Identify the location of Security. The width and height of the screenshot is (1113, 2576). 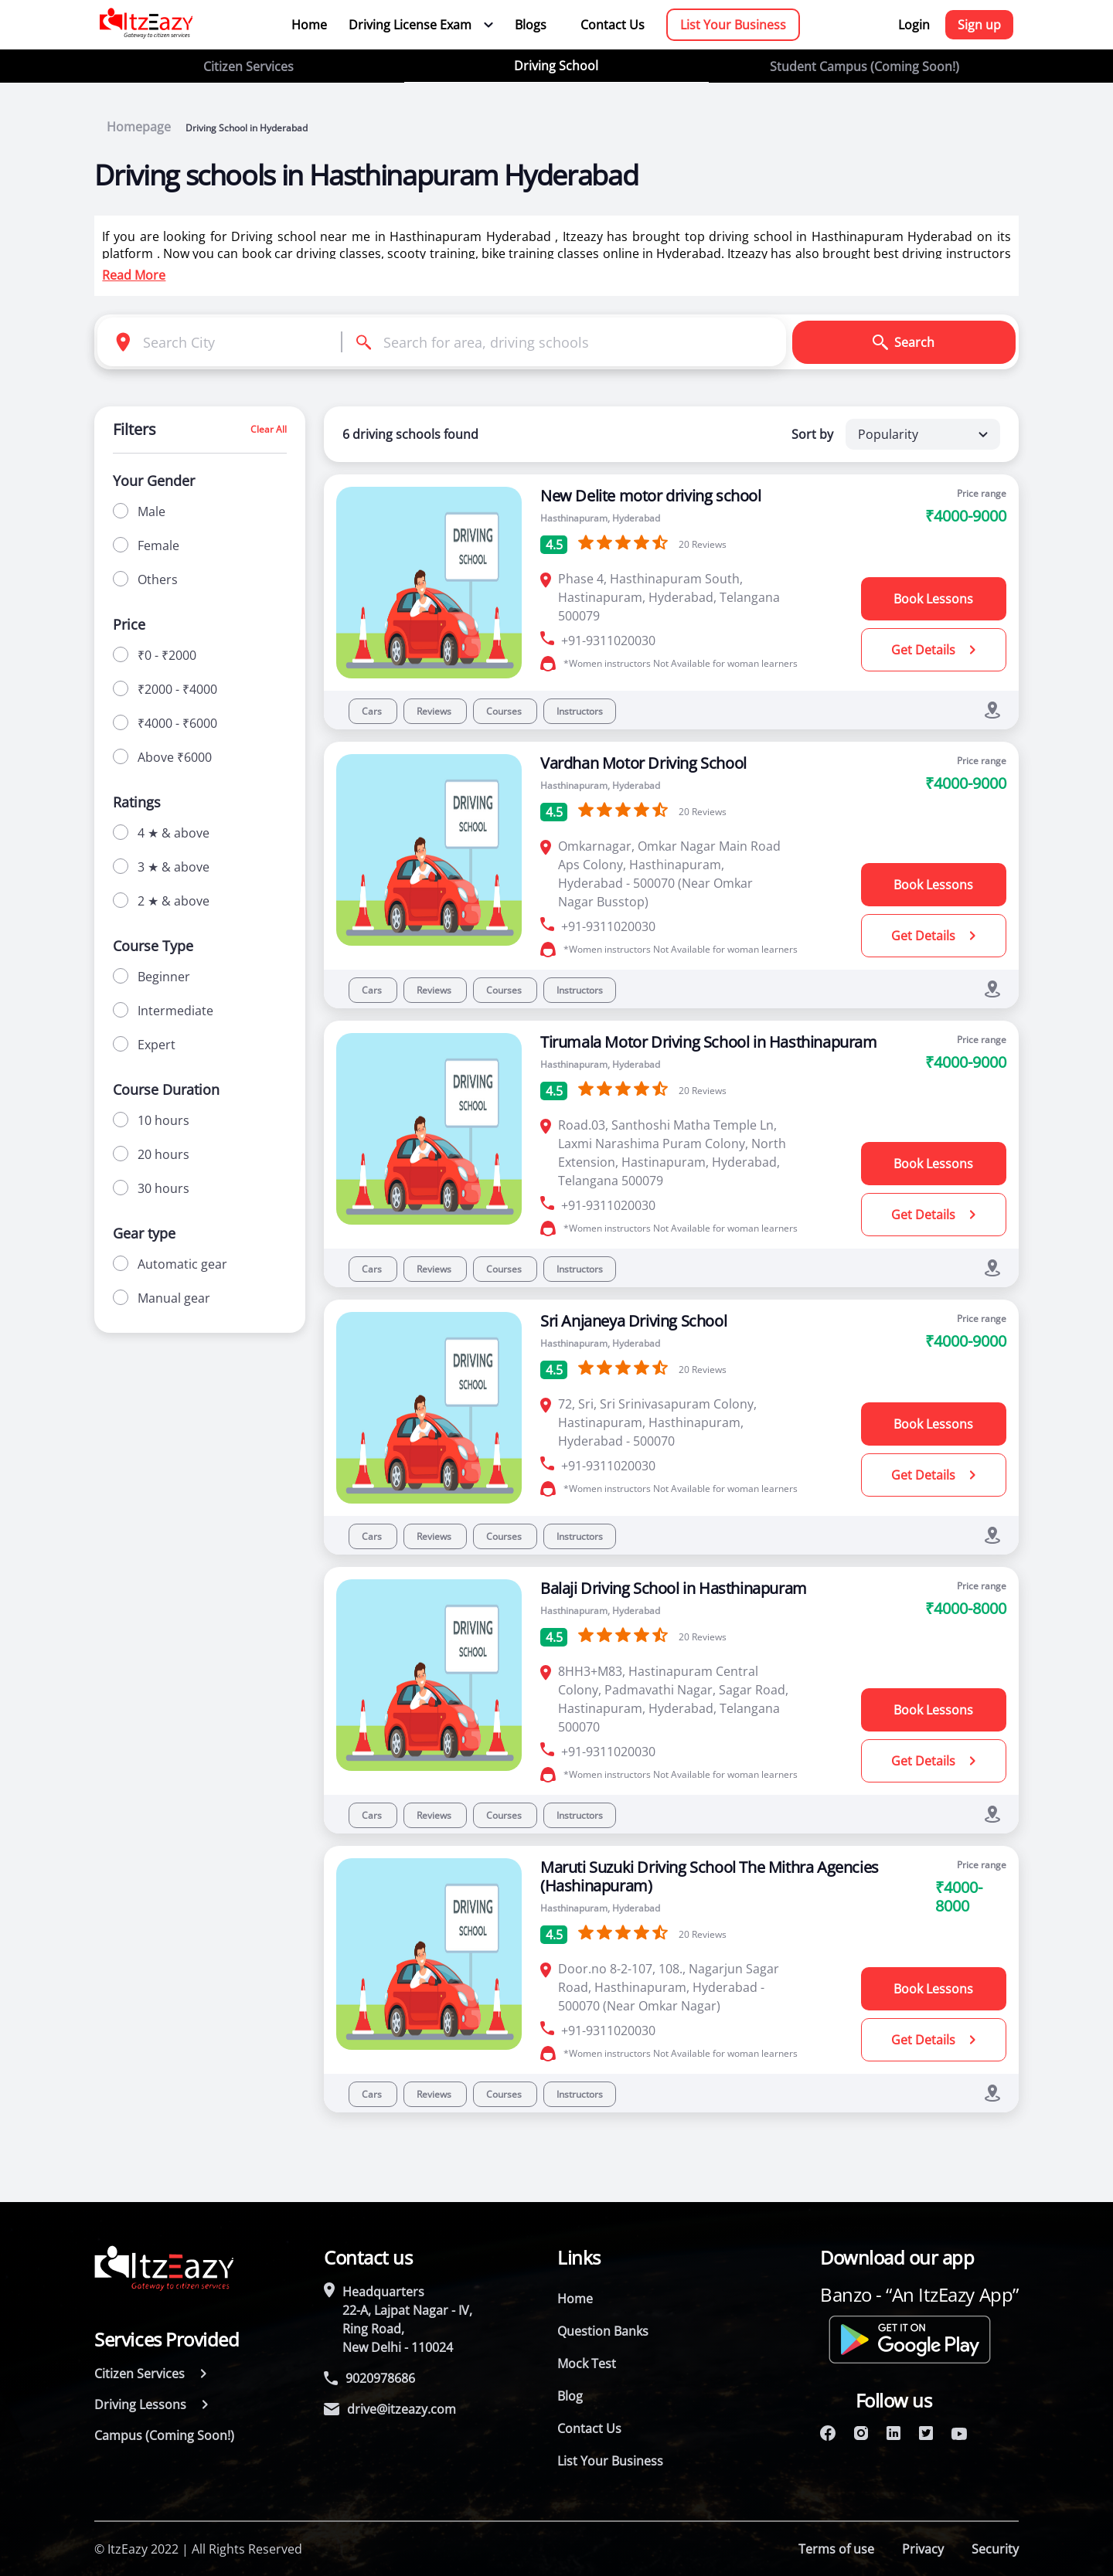
(995, 2548).